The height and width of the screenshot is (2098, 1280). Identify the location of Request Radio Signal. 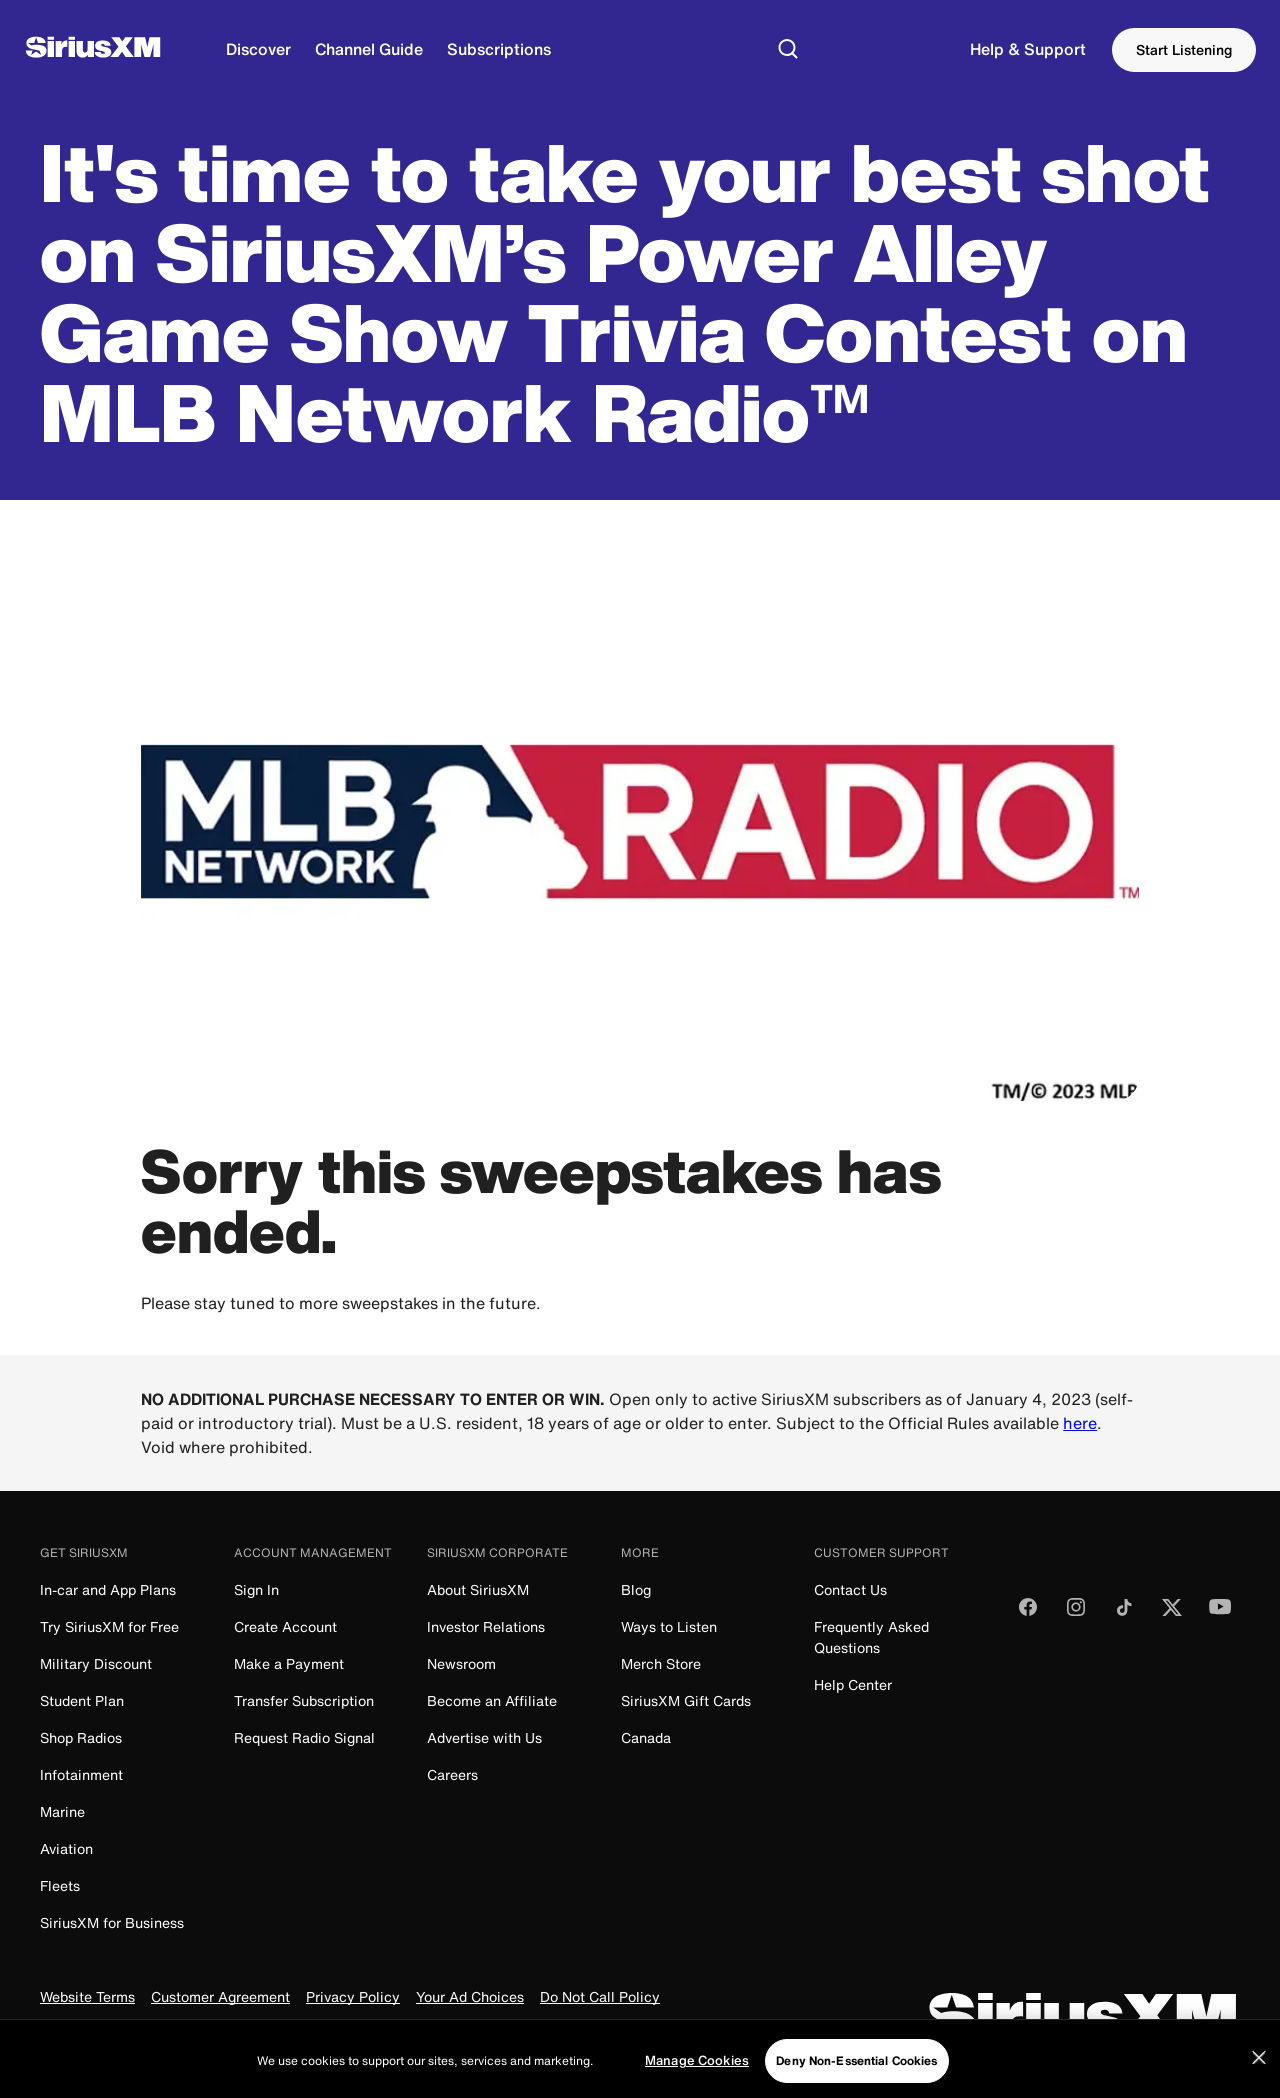
(304, 1737).